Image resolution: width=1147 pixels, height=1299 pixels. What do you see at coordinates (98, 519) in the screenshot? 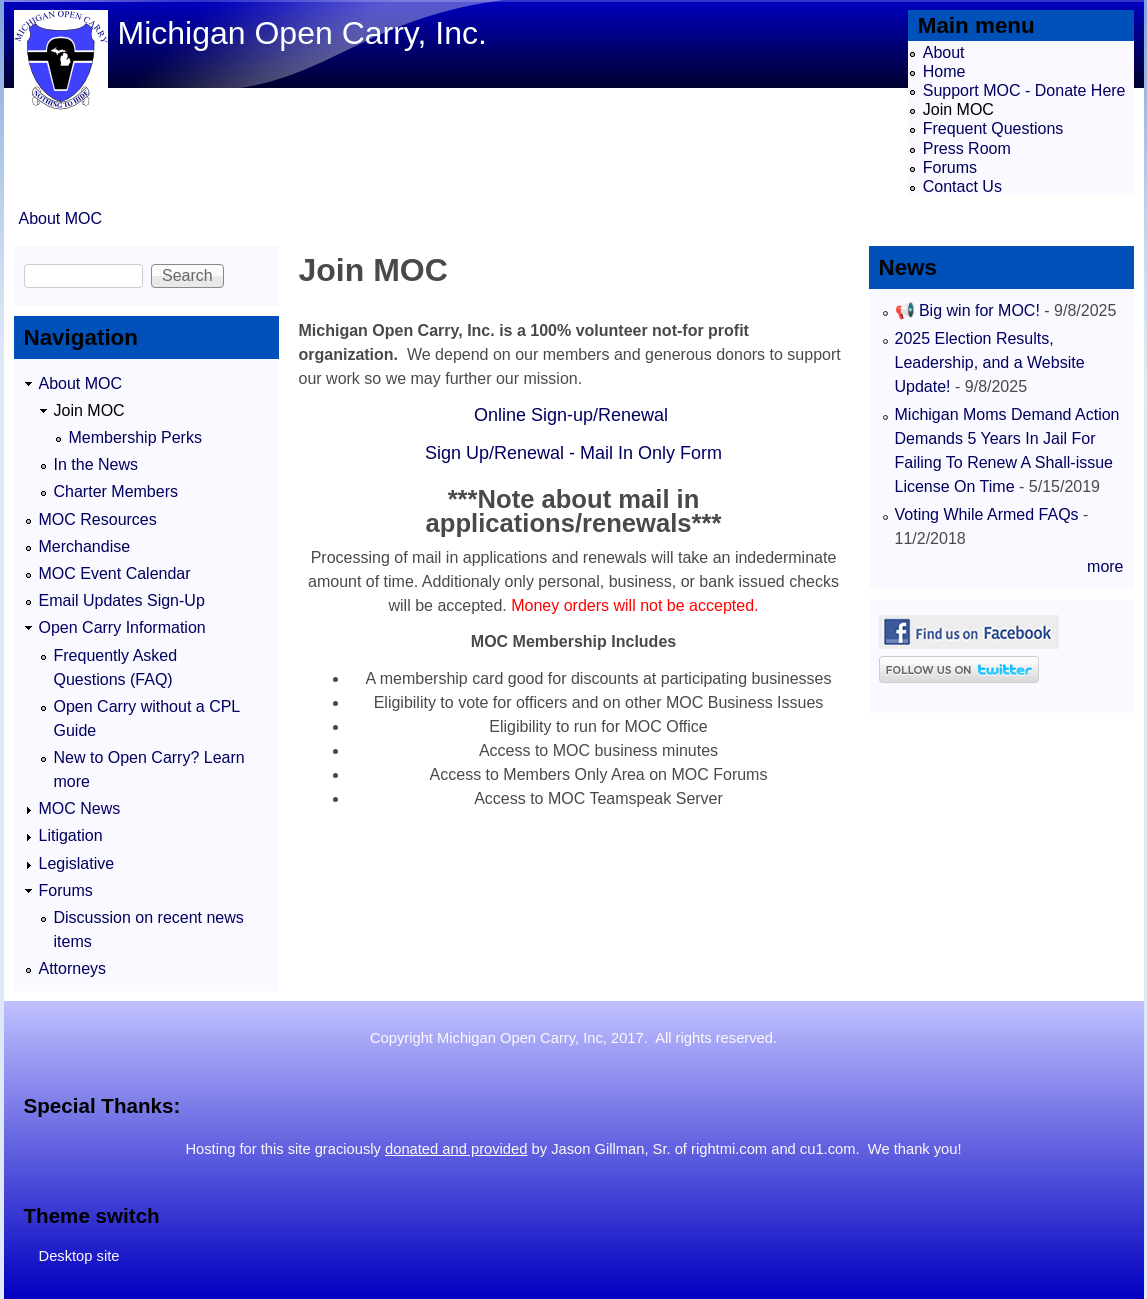
I see `MOC Resources` at bounding box center [98, 519].